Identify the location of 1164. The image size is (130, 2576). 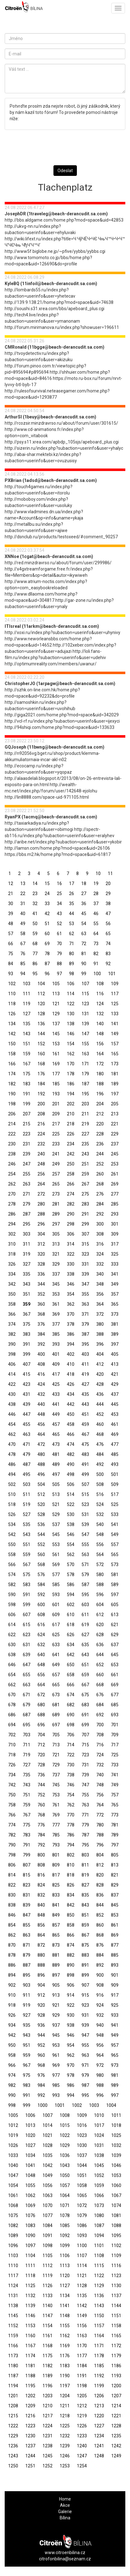
(99, 2335).